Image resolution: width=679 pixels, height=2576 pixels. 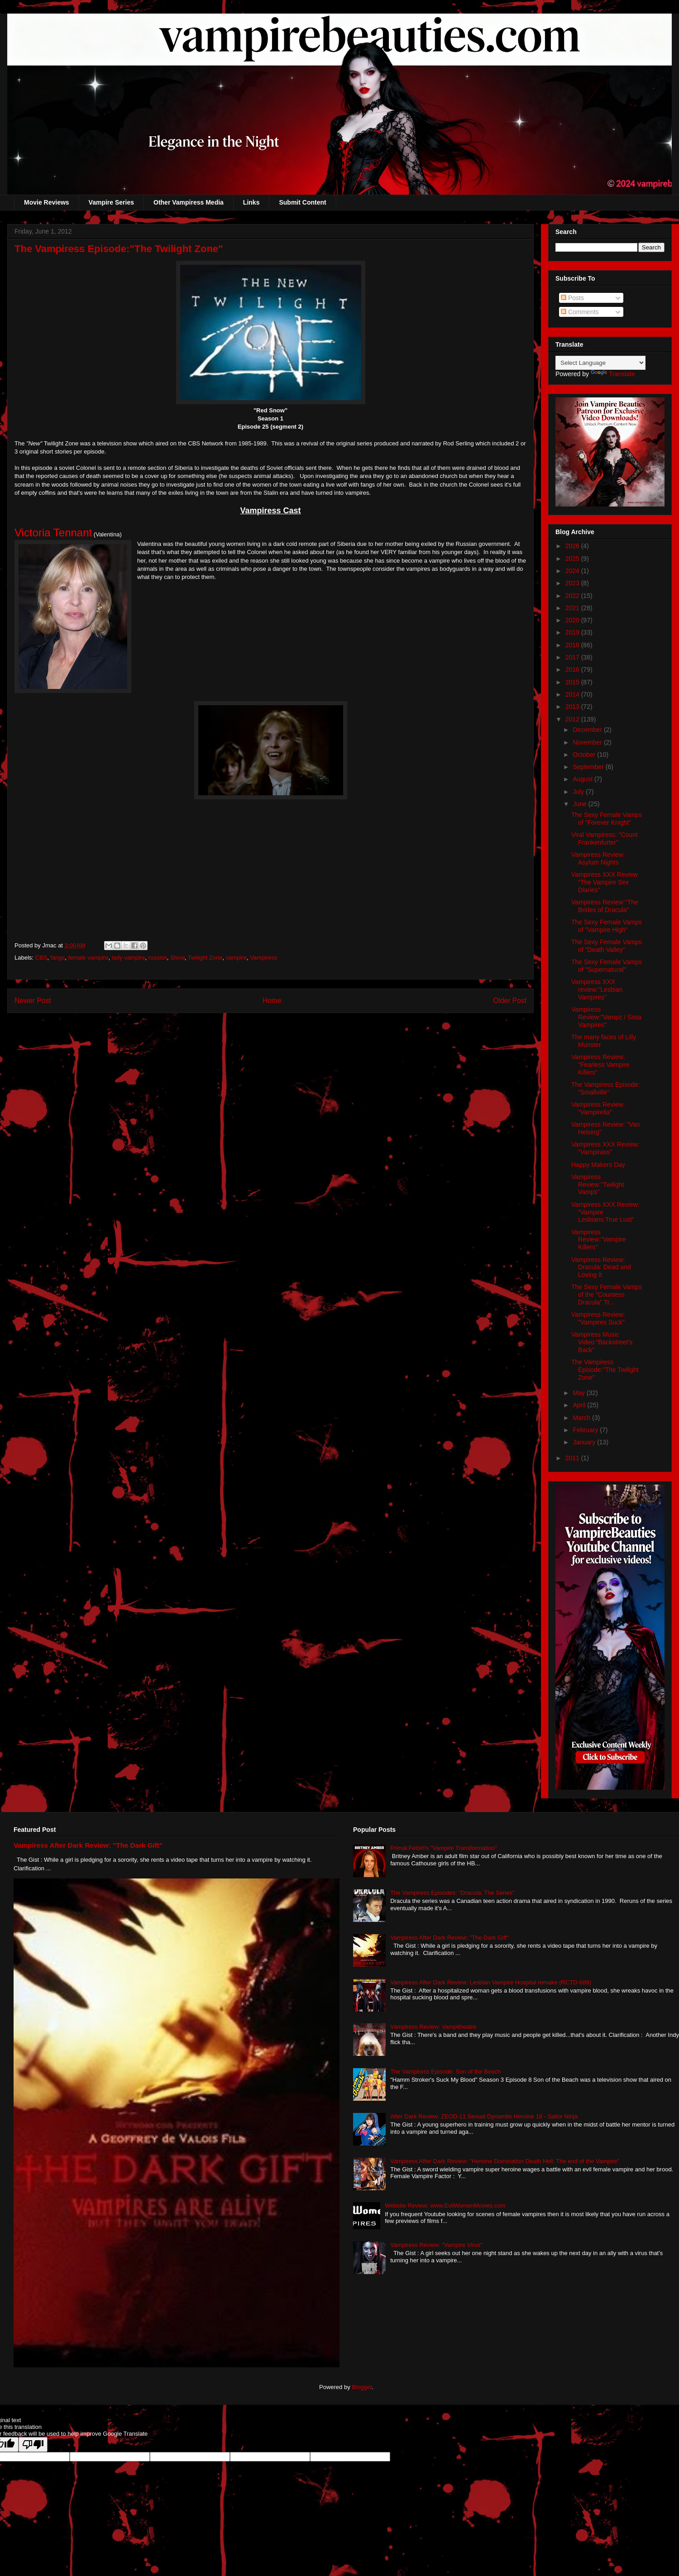 I want to click on Vampiress Review: "Vampire Virus", so click(x=436, y=2244).